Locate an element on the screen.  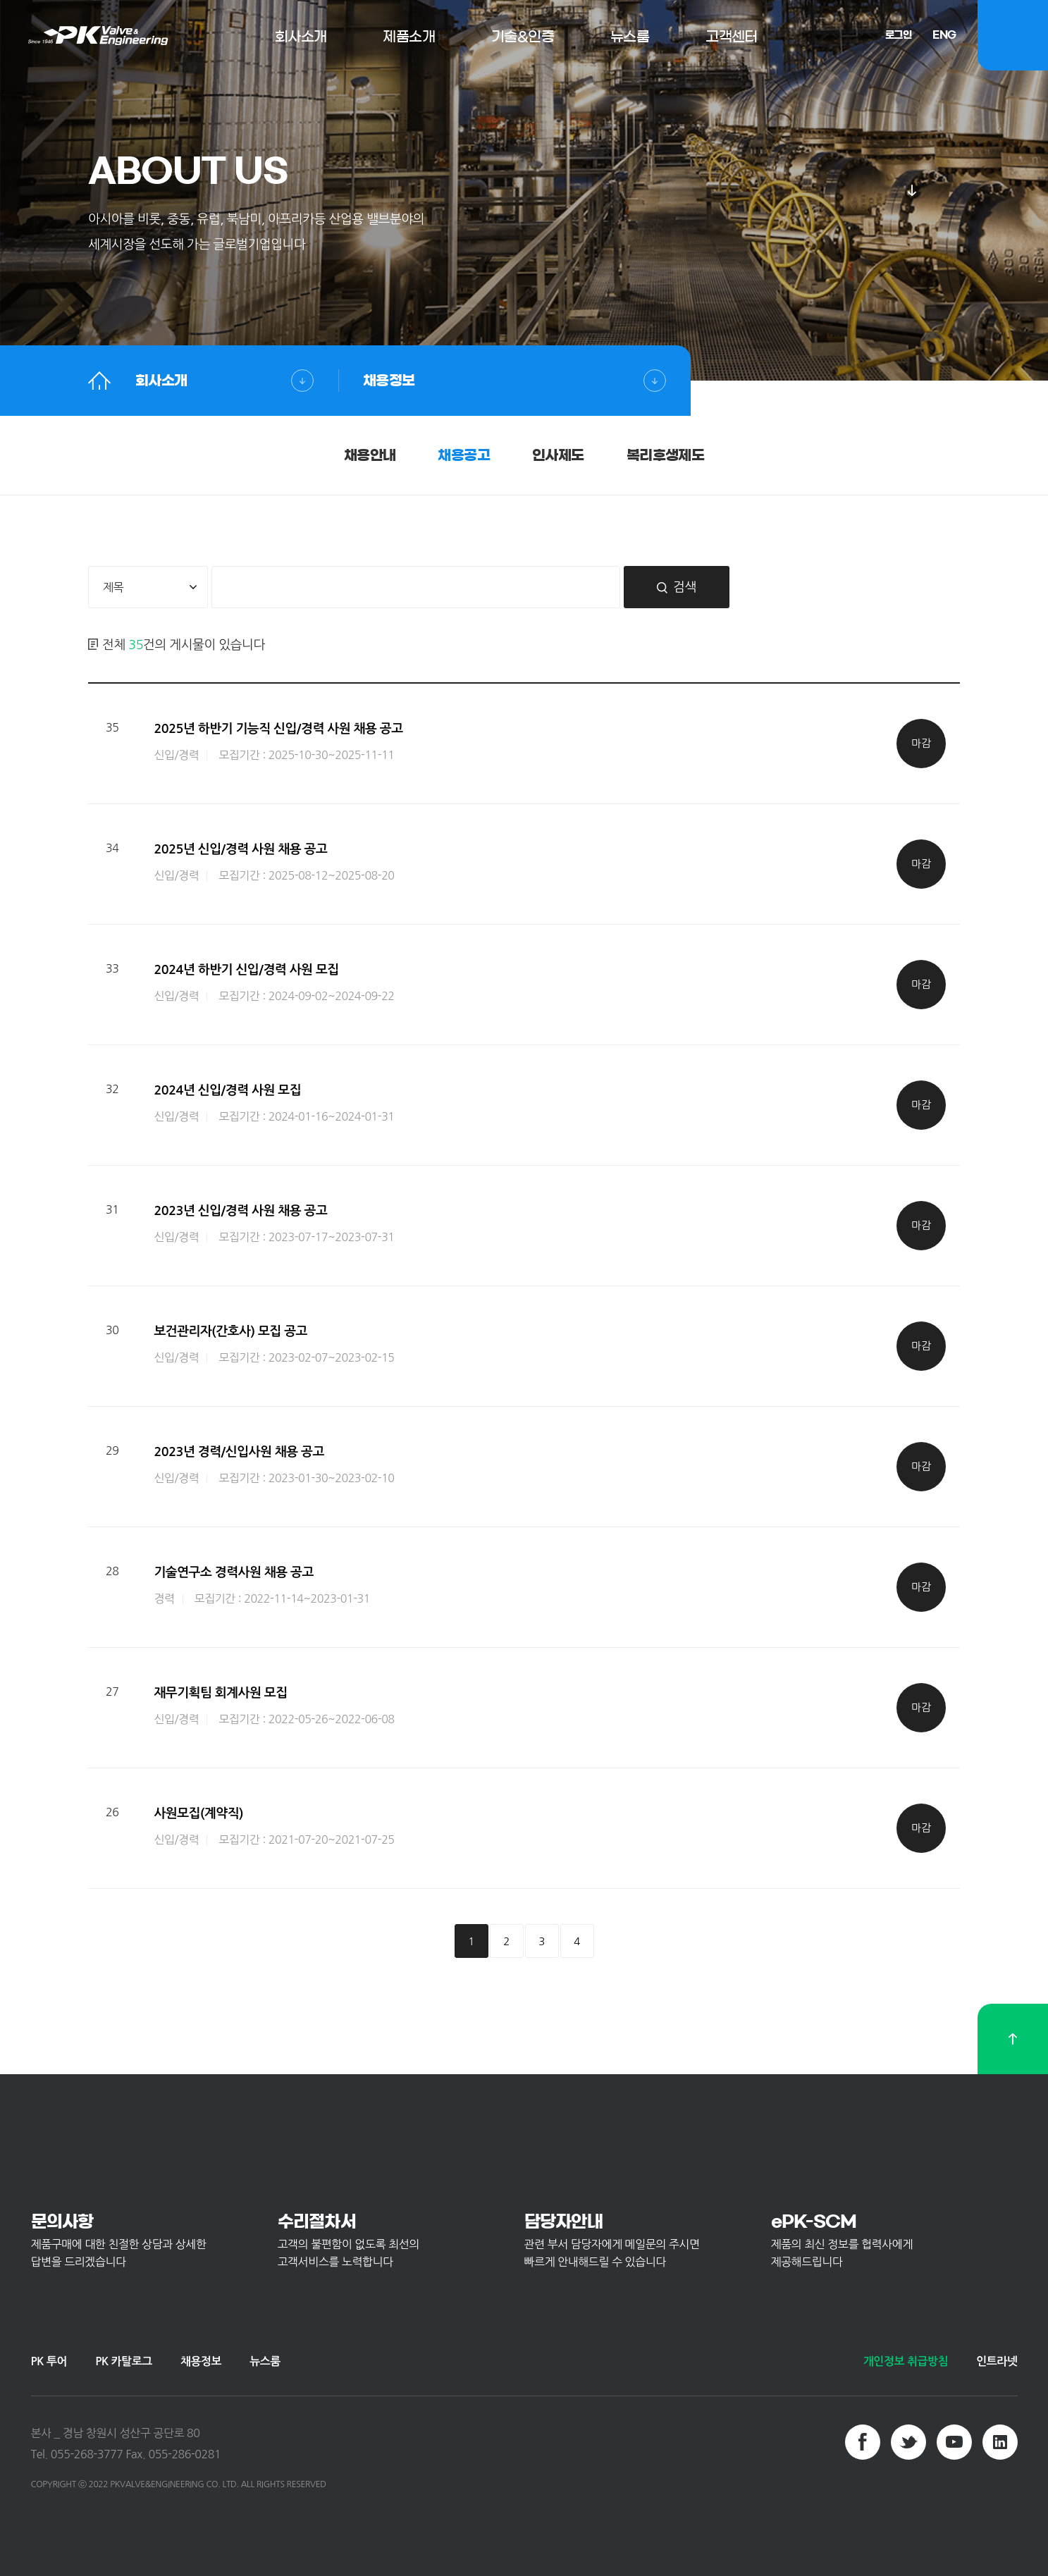
PK 카탈로그 is located at coordinates (123, 2361).